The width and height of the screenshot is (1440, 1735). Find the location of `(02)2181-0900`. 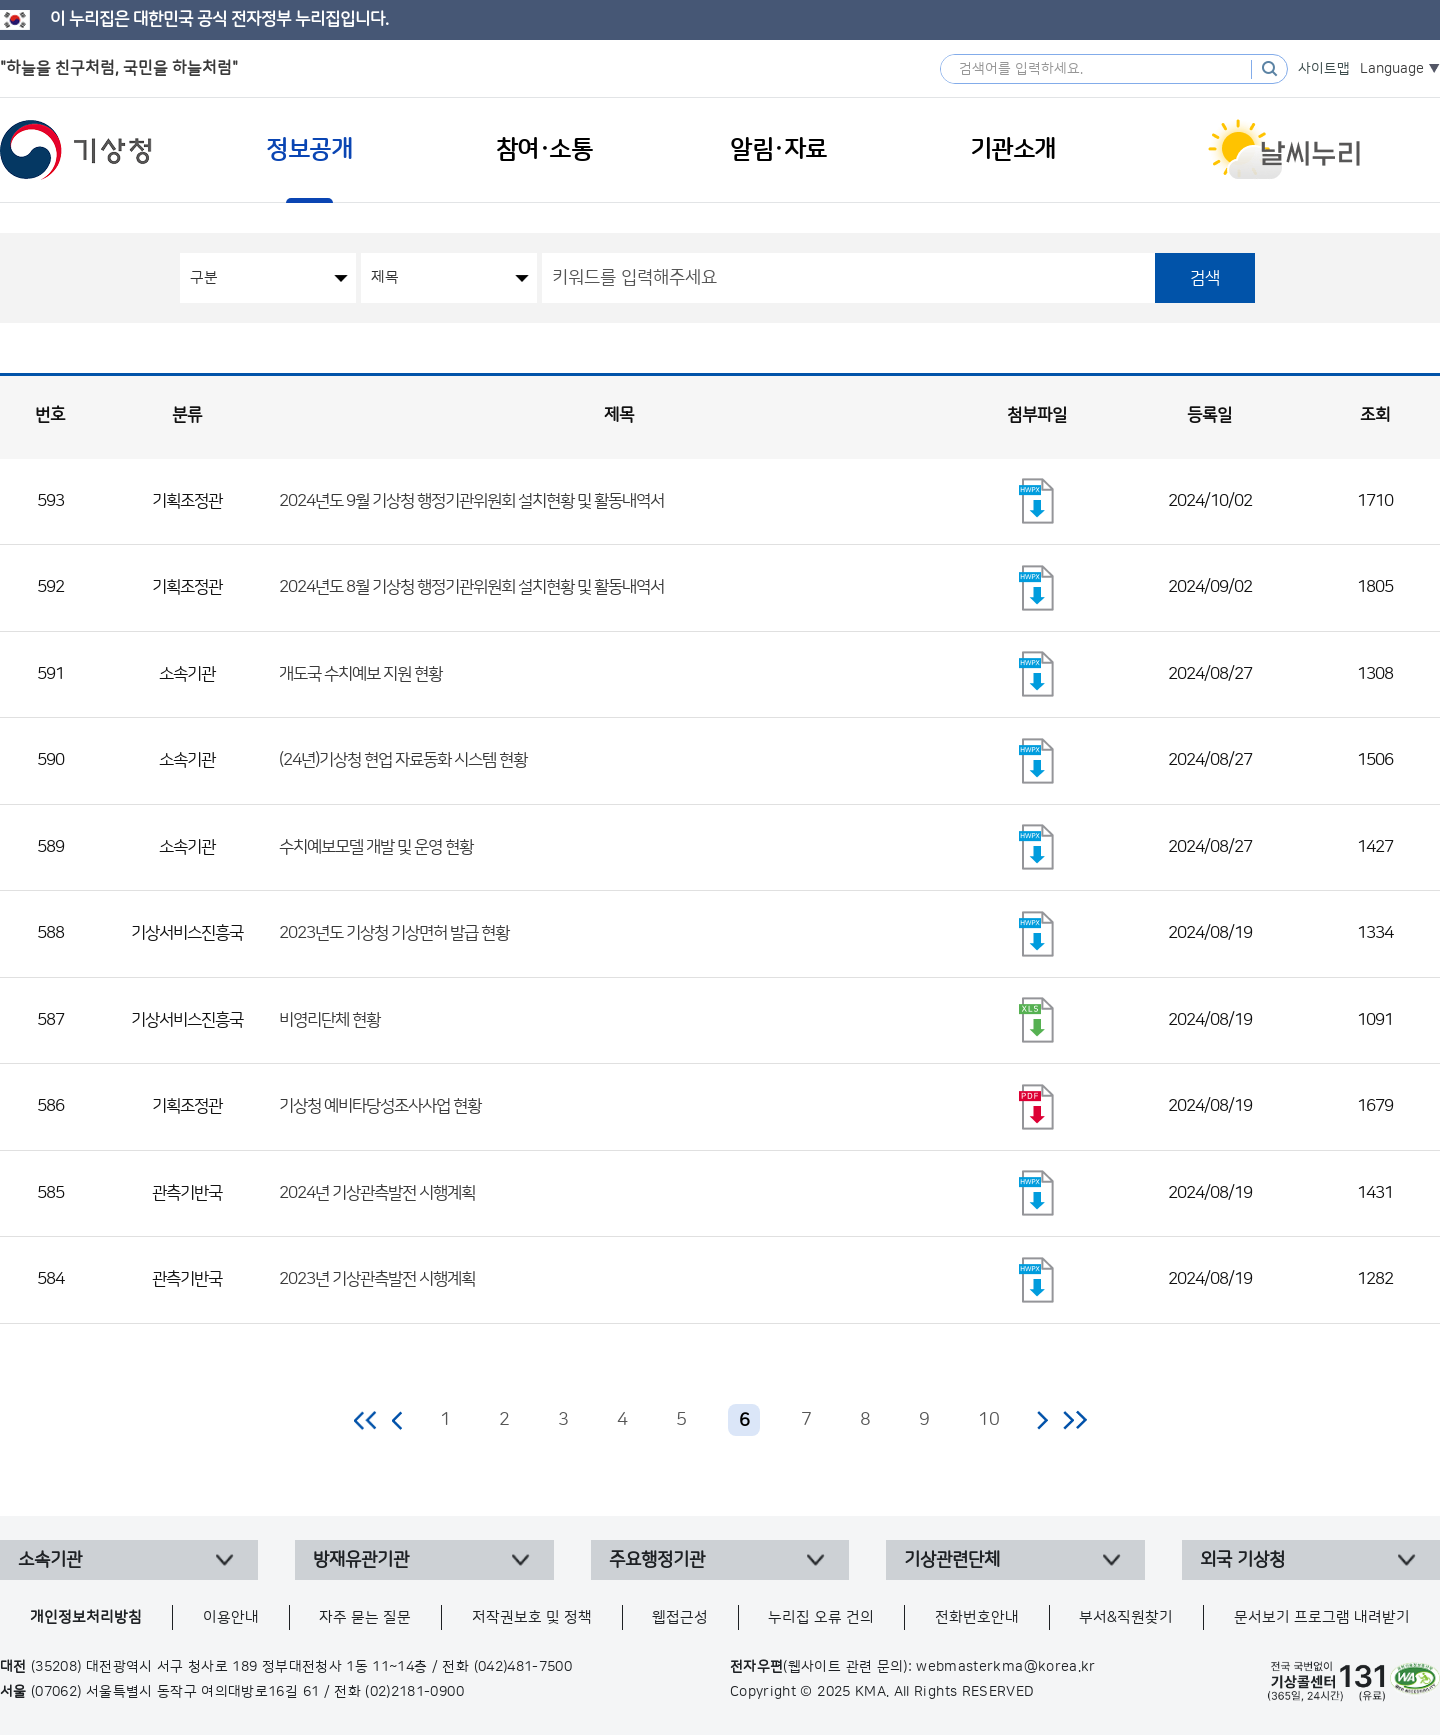

(02)2181-0900 is located at coordinates (414, 1692).